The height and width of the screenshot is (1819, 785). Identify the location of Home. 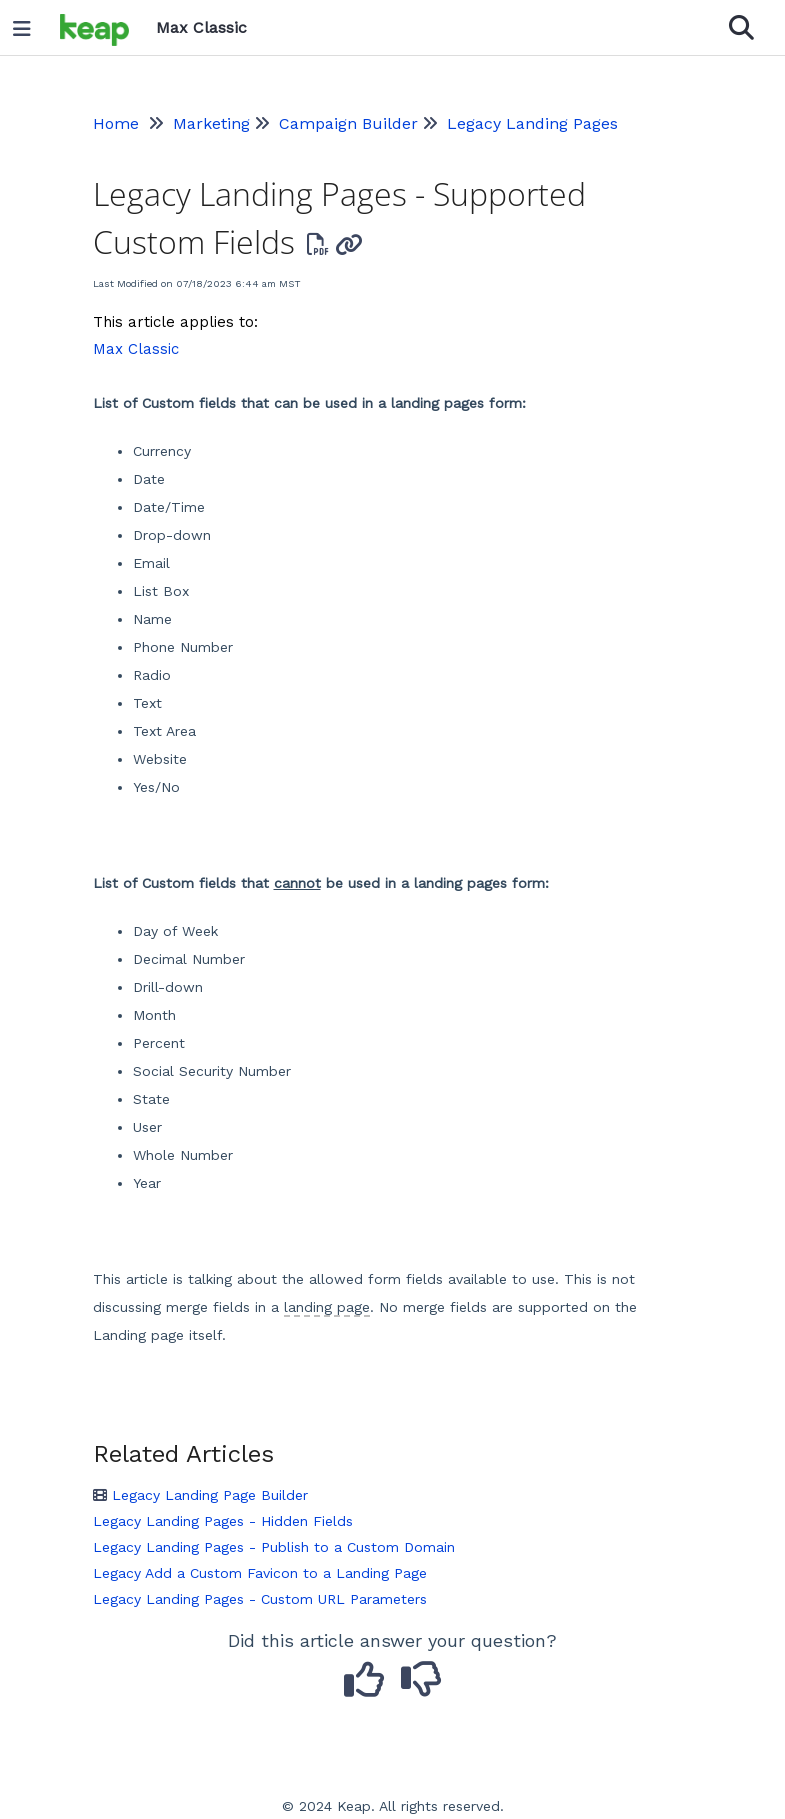
(116, 123).